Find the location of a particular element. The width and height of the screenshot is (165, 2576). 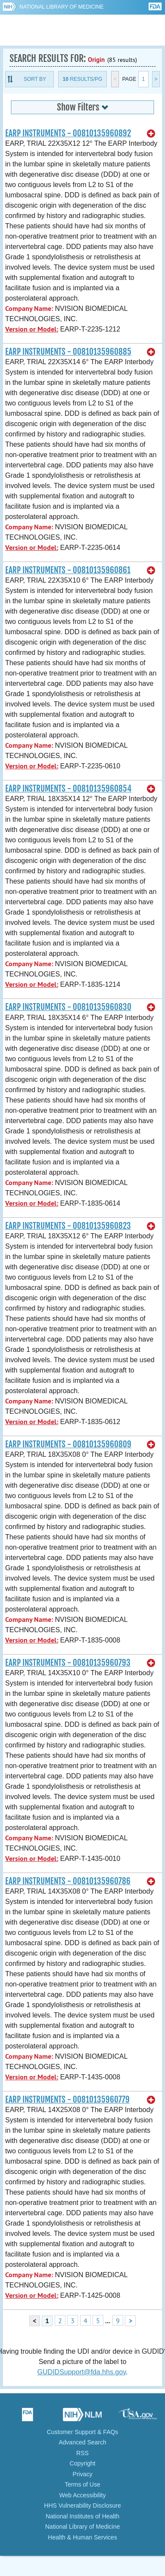

EARP INSTRUMENTS - 00810135960830 is located at coordinates (68, 1007).